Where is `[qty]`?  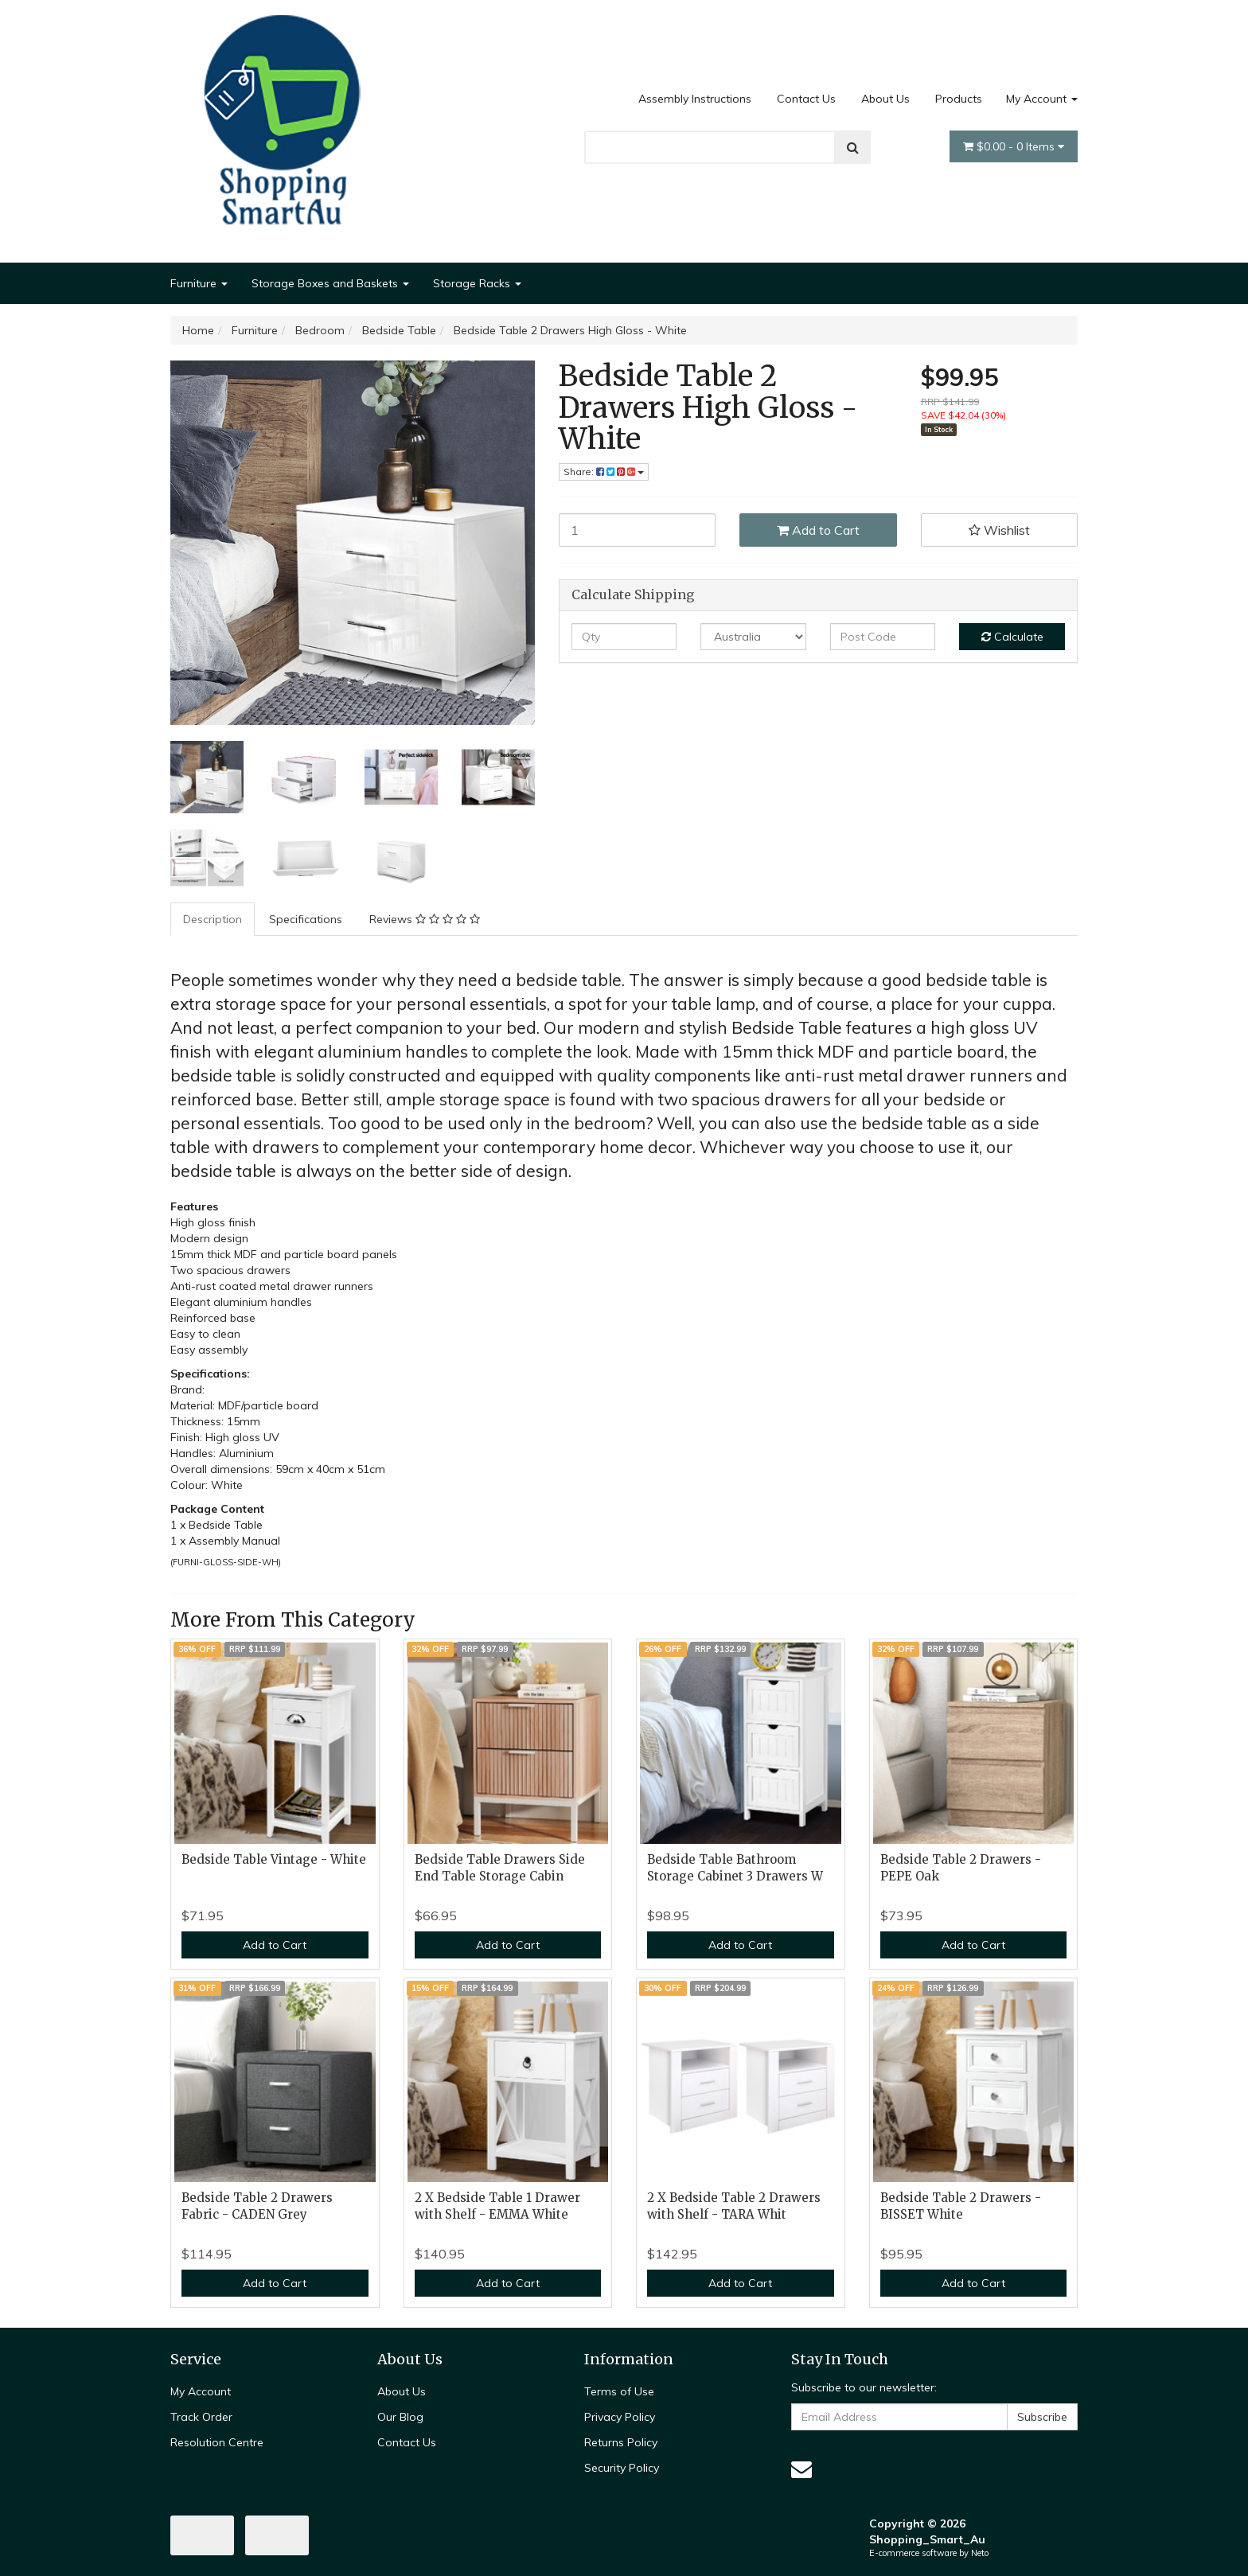 [qty] is located at coordinates (624, 636).